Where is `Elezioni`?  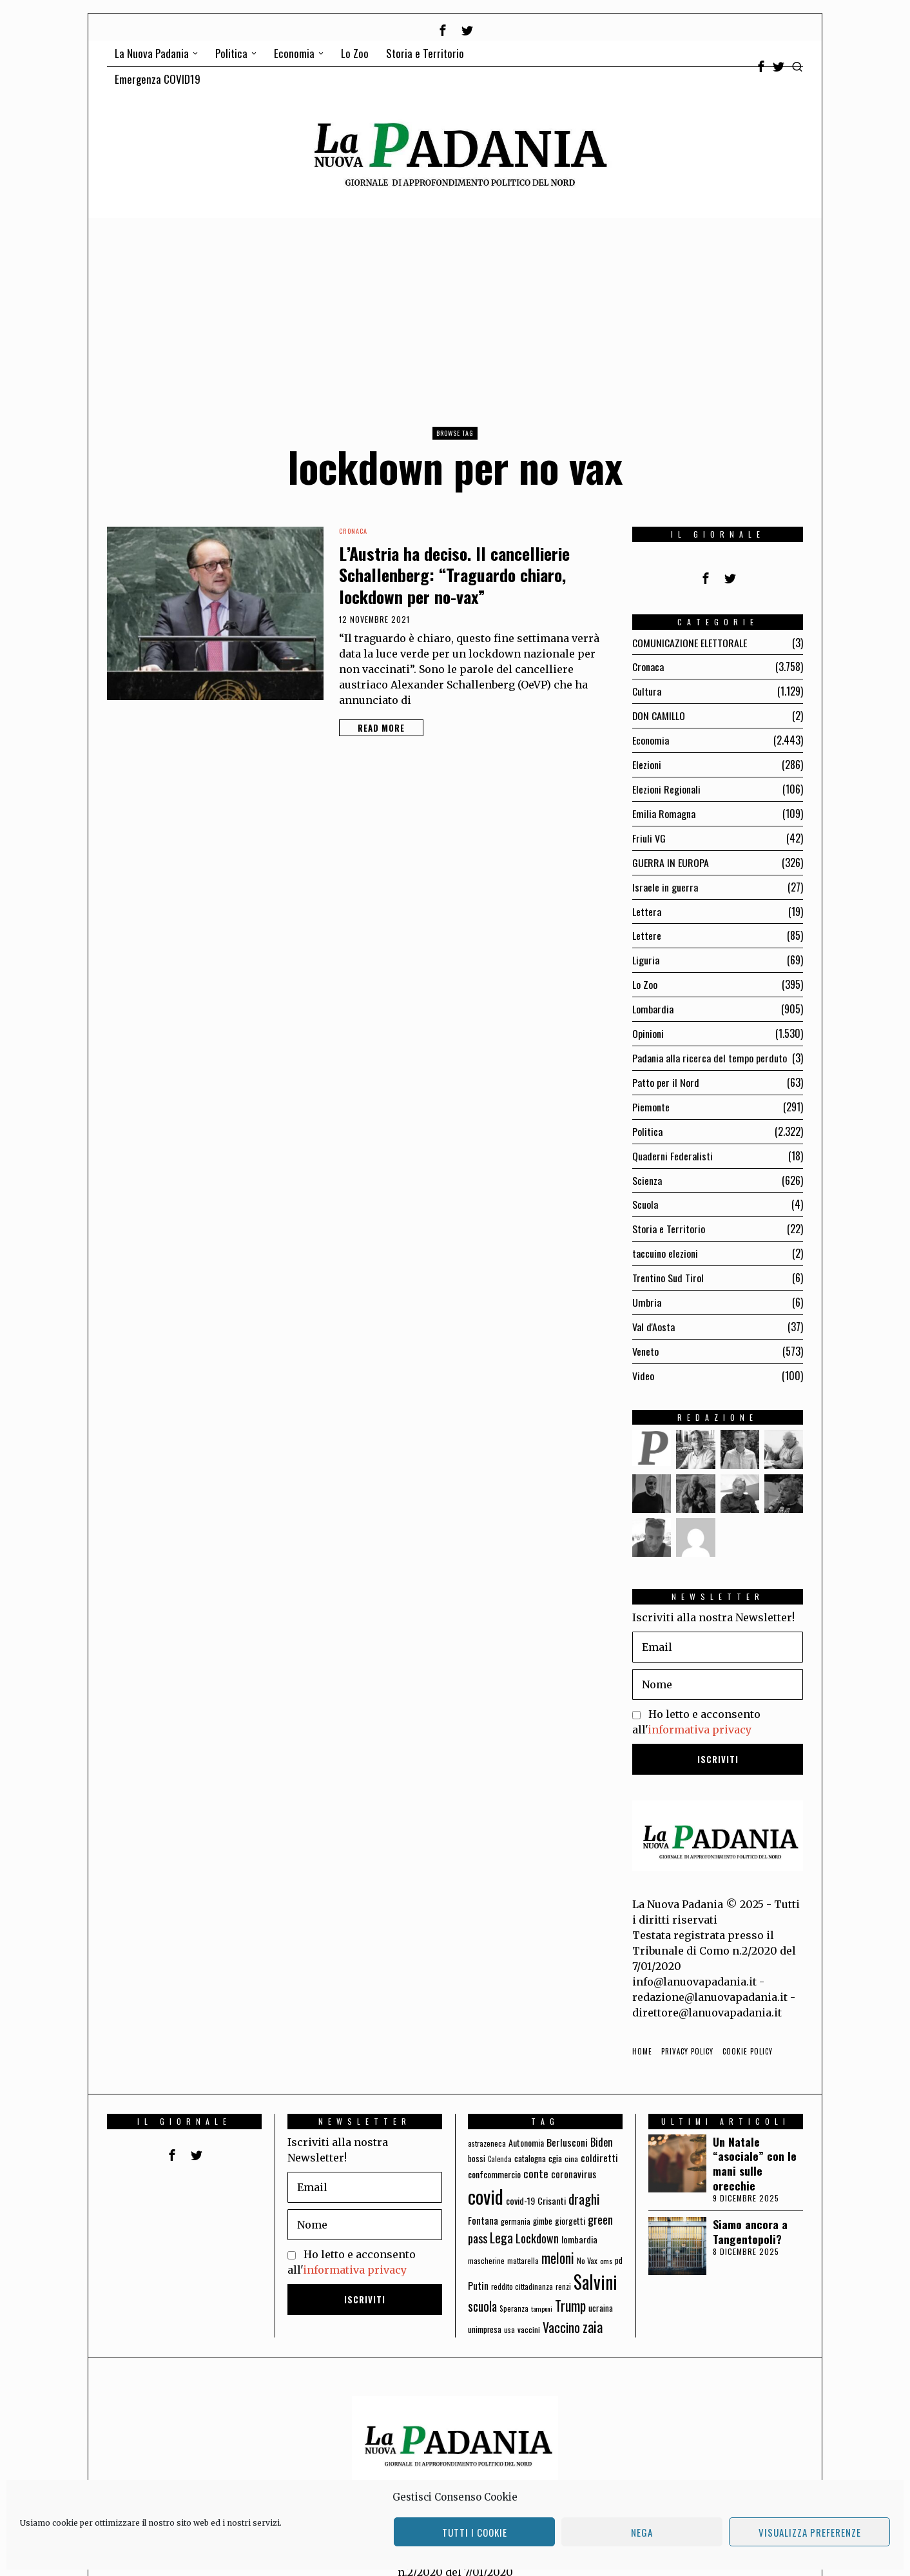
Elezioni is located at coordinates (646, 762).